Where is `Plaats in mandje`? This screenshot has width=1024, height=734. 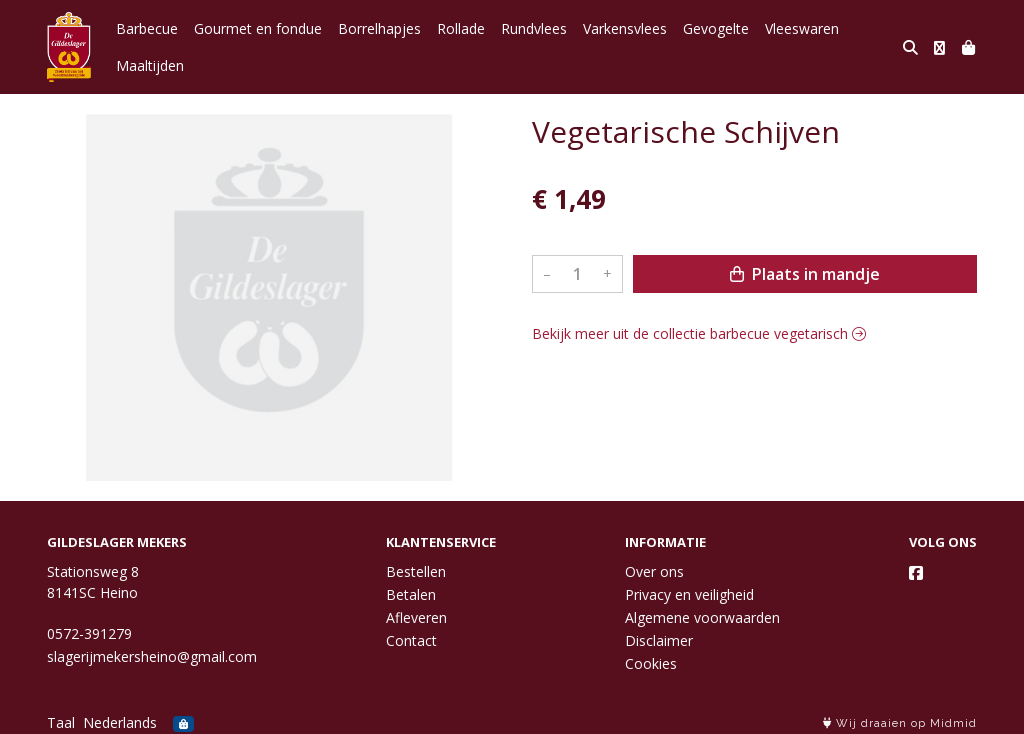 Plaats in mandje is located at coordinates (805, 274).